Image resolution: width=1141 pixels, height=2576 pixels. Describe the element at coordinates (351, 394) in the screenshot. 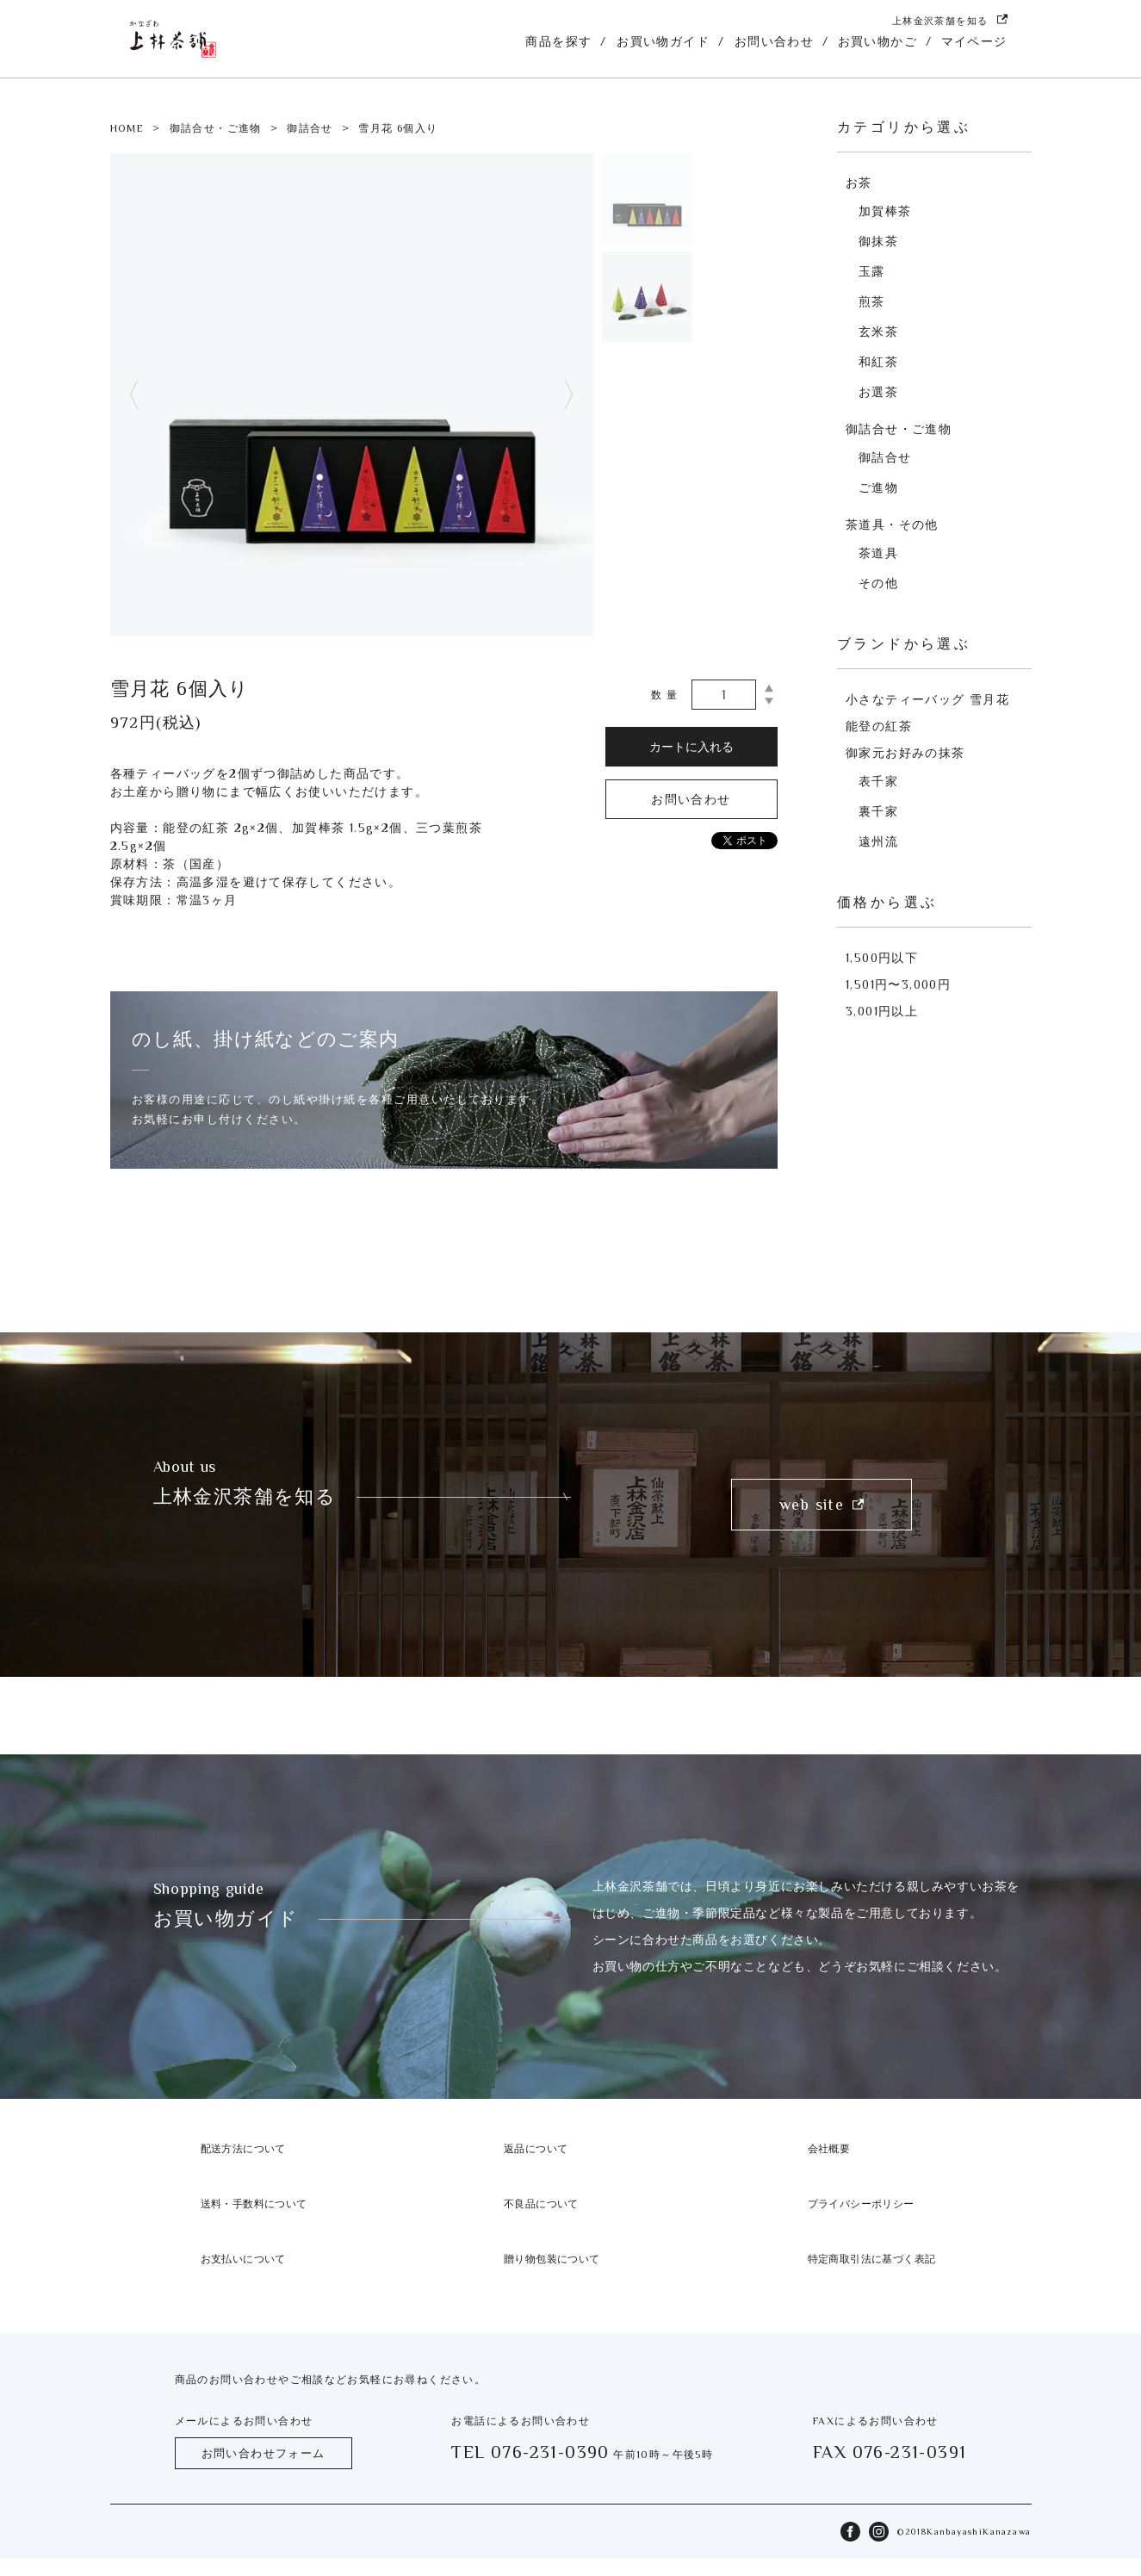

I see `[tabpanel]` at that location.